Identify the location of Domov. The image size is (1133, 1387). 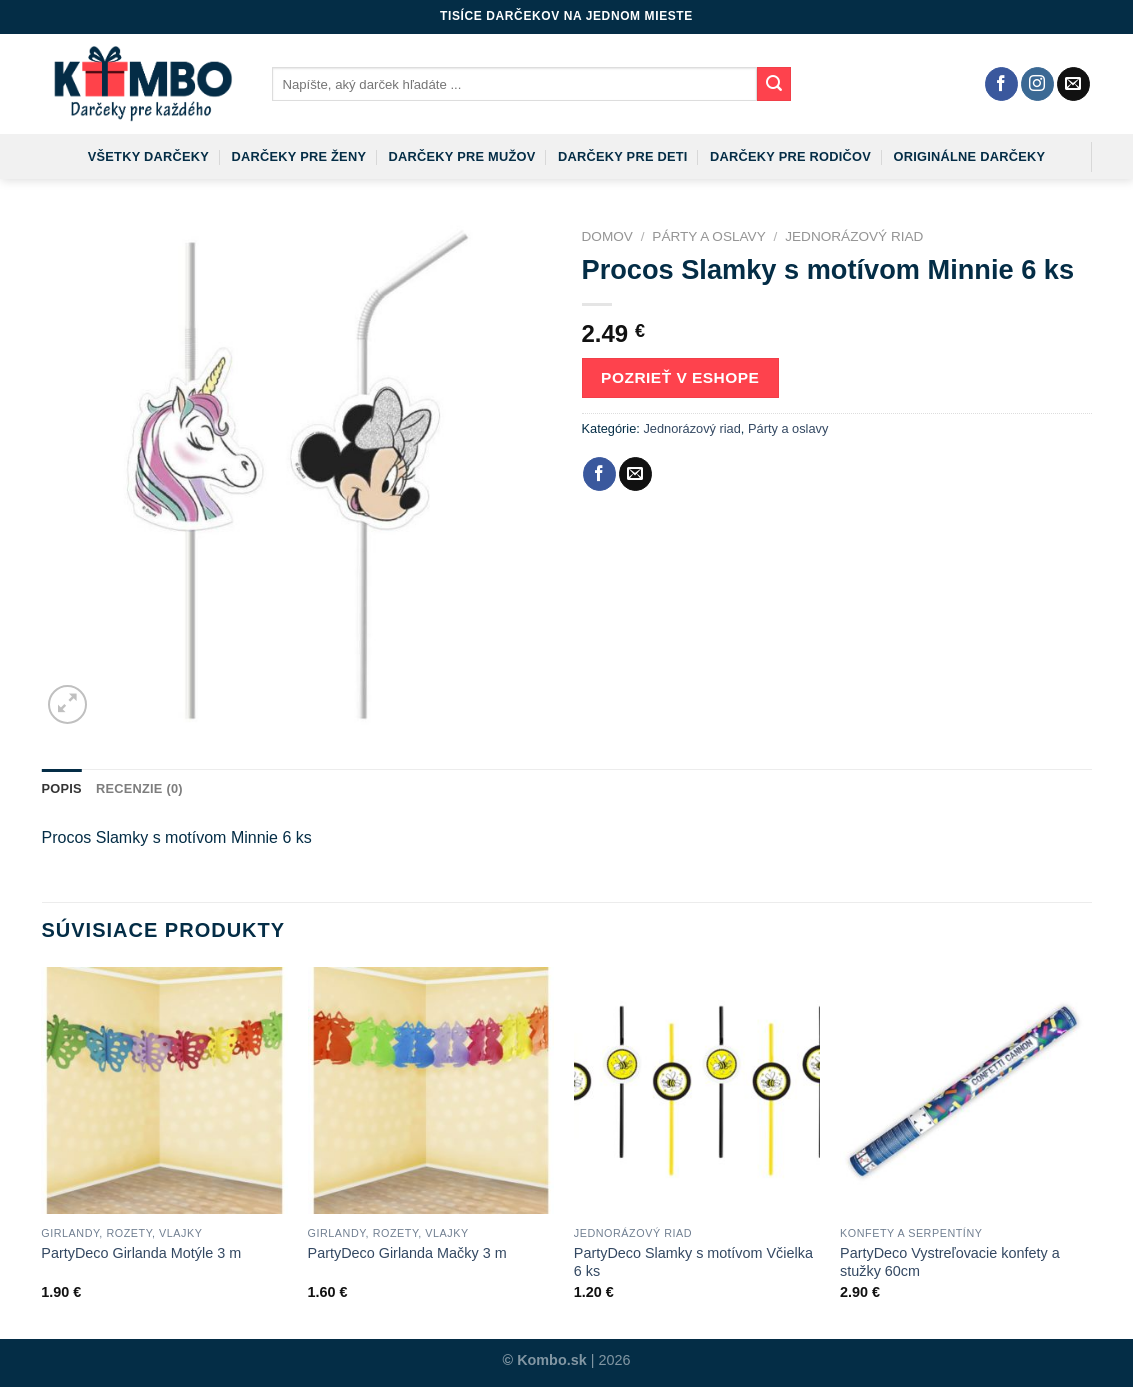
(607, 236).